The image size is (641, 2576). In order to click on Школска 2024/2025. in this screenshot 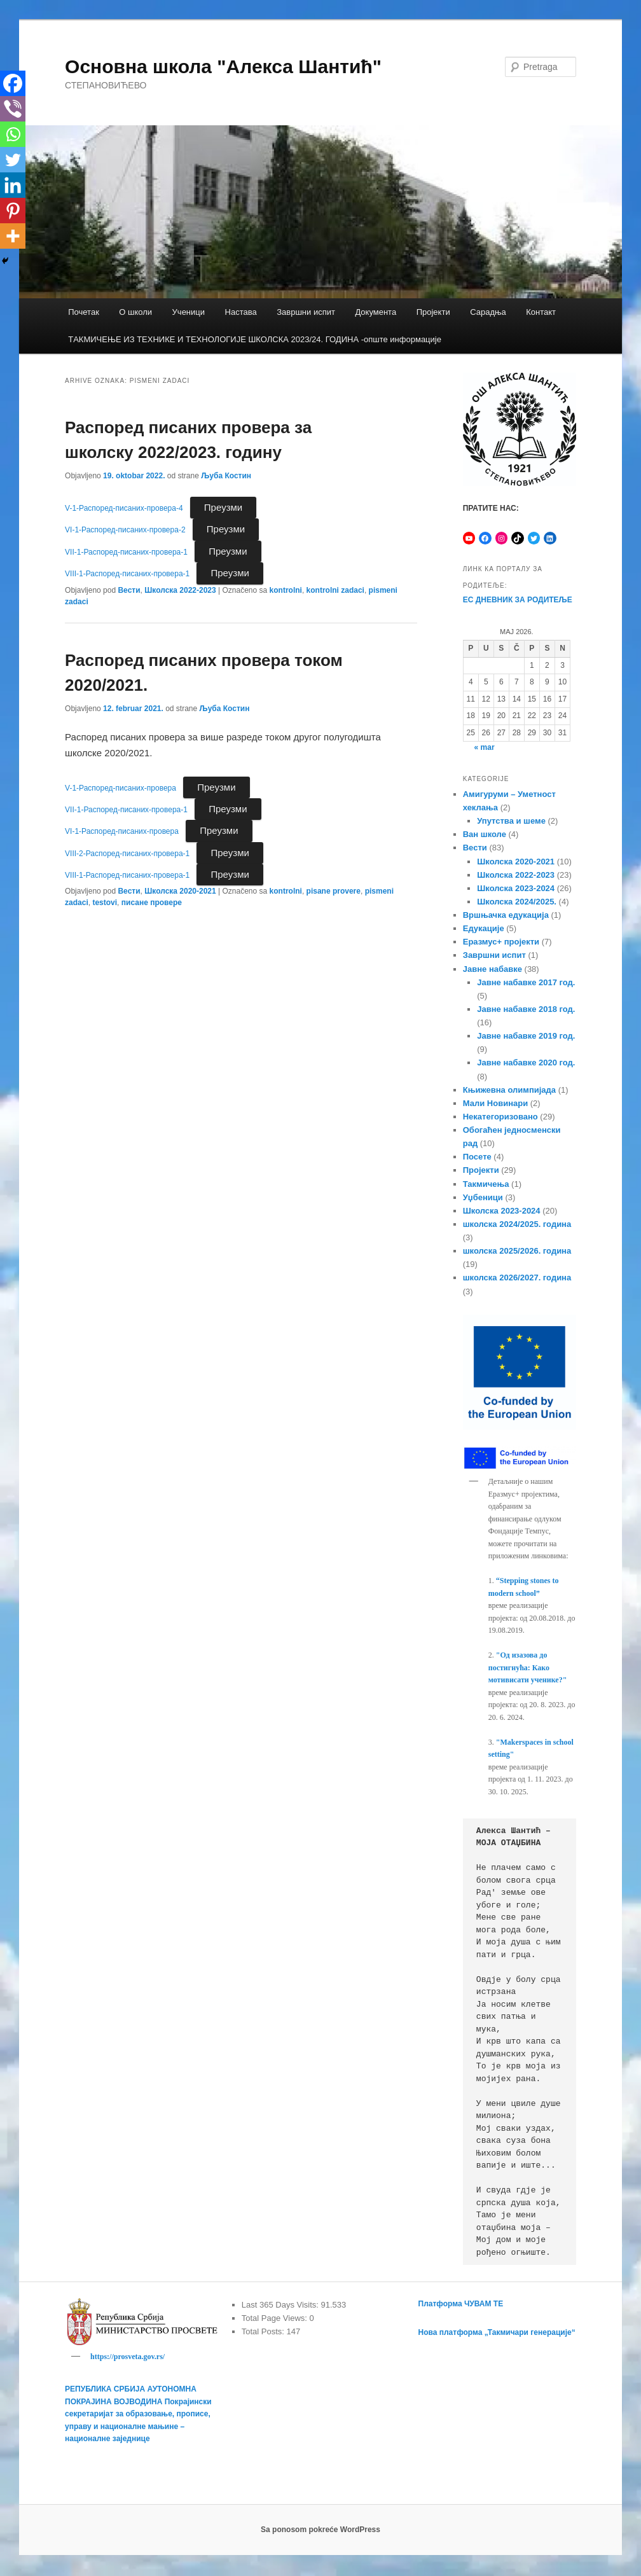, I will do `click(516, 901)`.